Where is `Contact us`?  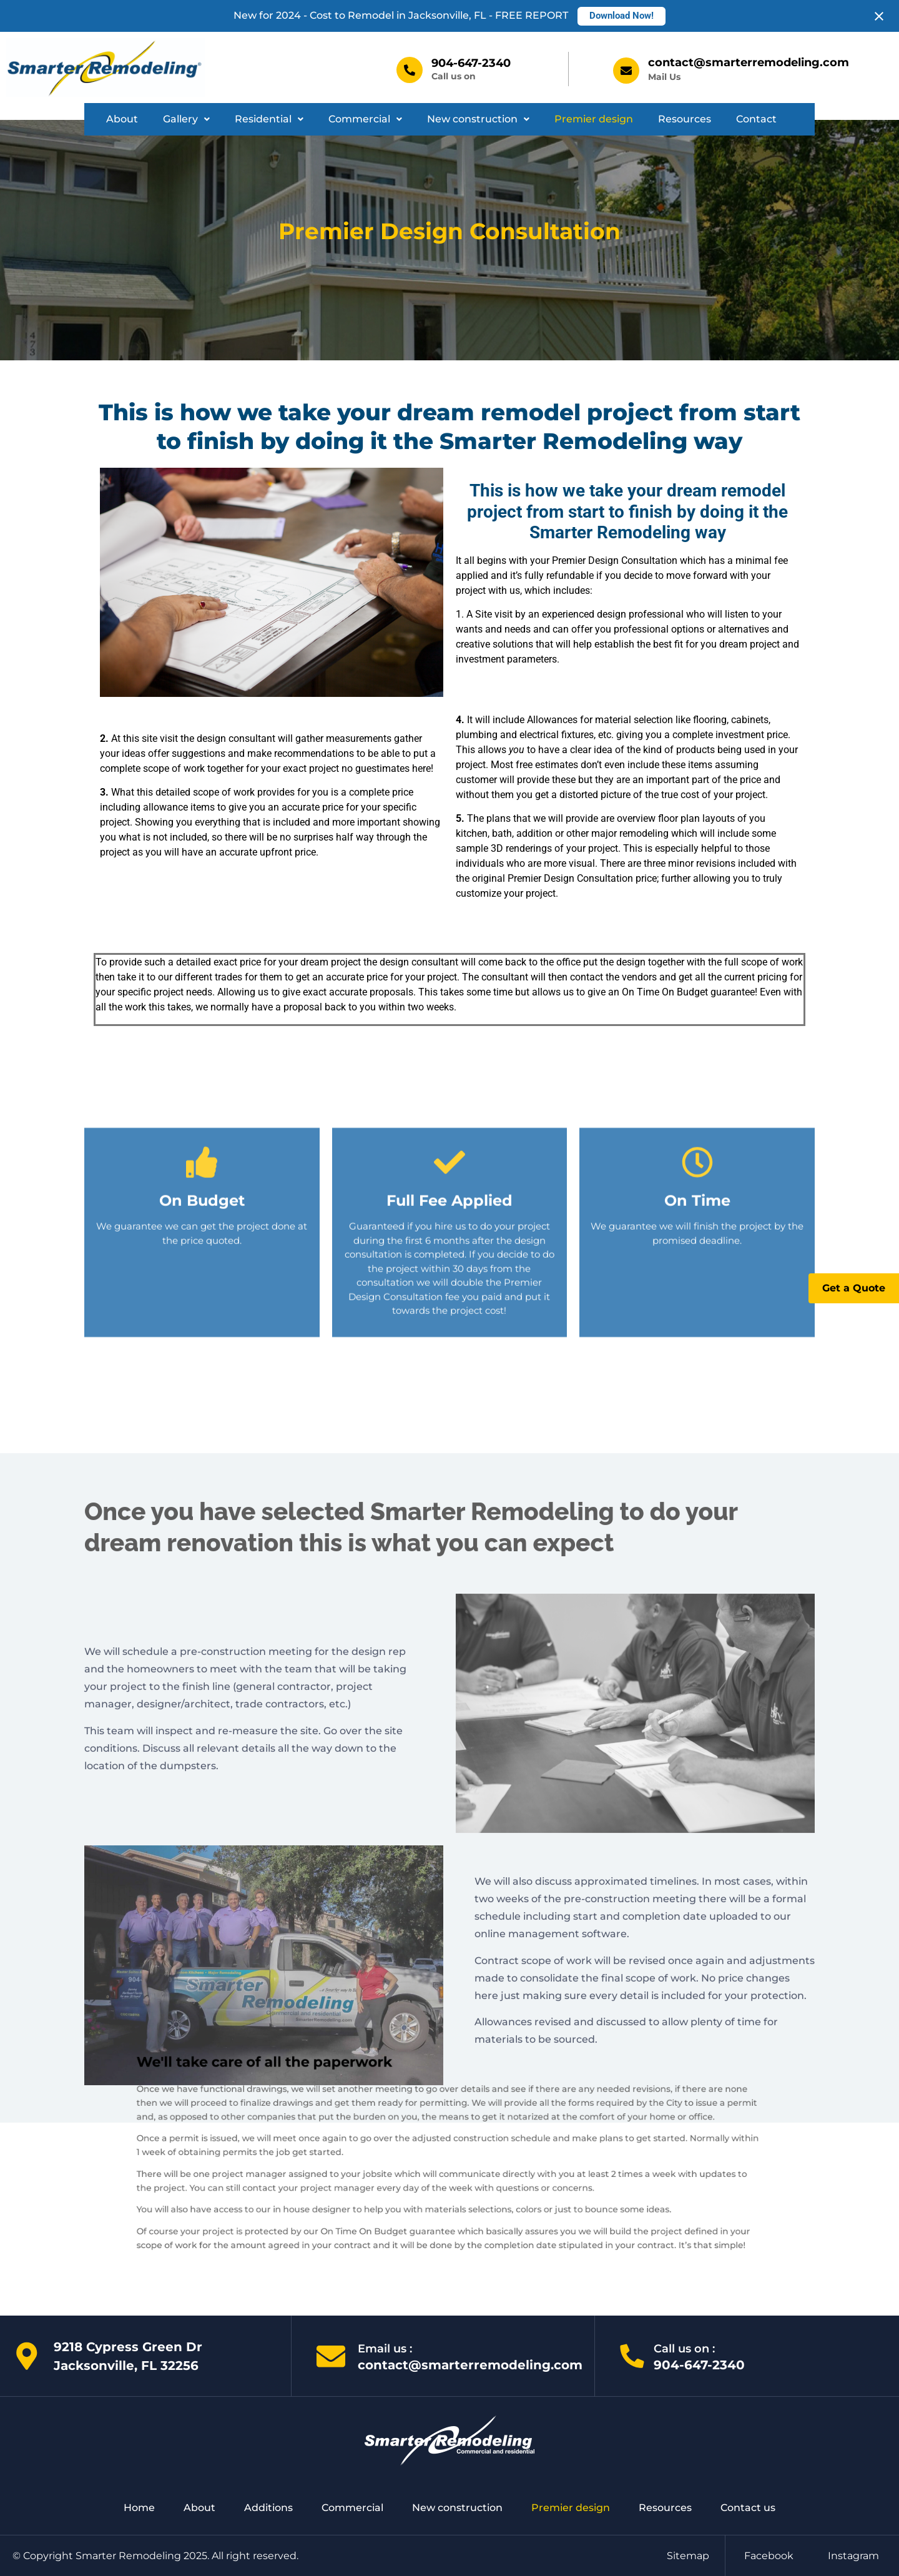
Contact us is located at coordinates (747, 2508).